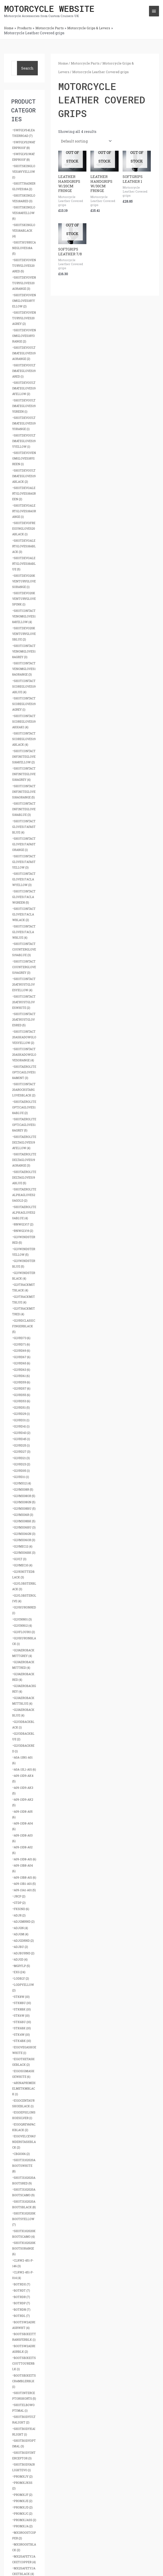 Image resolution: width=163 pixels, height=2576 pixels. I want to click on GLVHURONBLACK, so click(24, 1641).